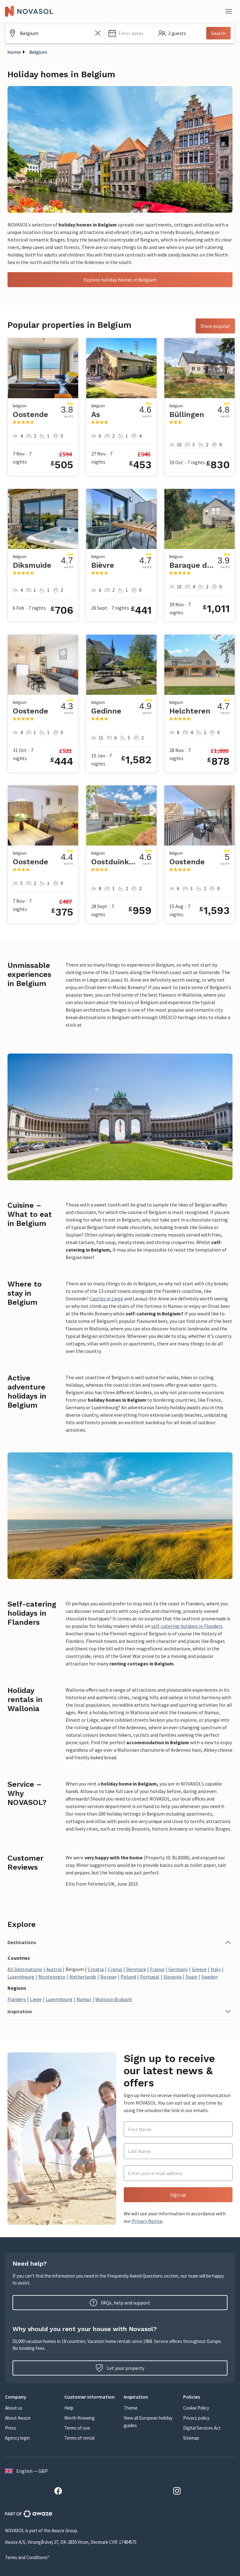  What do you see at coordinates (178, 1969) in the screenshot?
I see `Germany` at bounding box center [178, 1969].